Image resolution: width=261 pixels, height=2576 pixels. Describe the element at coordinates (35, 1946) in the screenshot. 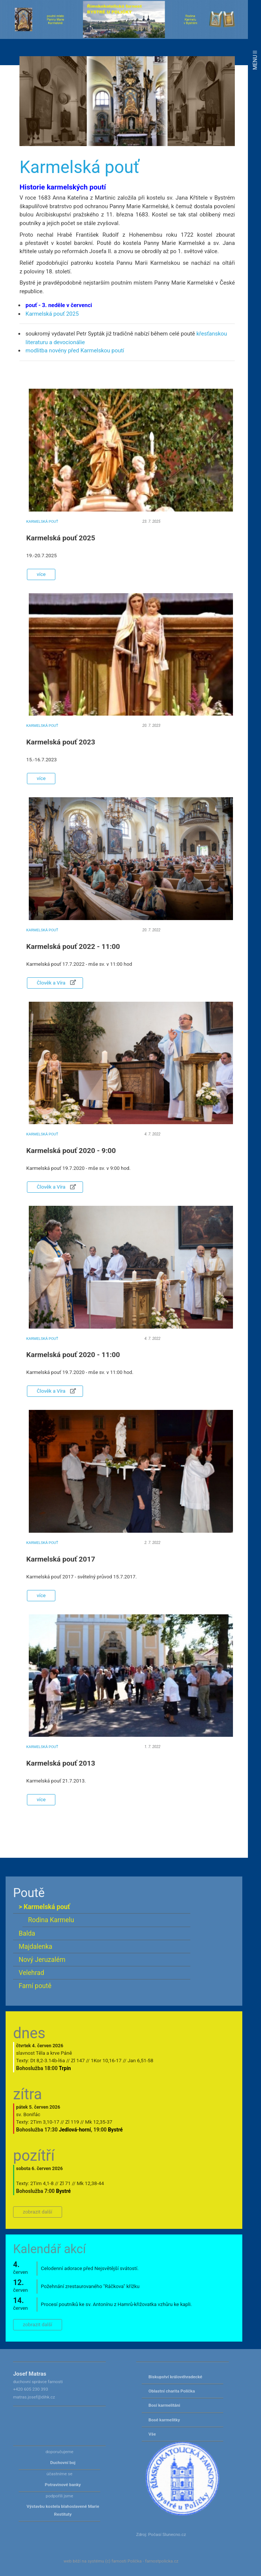

I see `Majdalenka` at that location.